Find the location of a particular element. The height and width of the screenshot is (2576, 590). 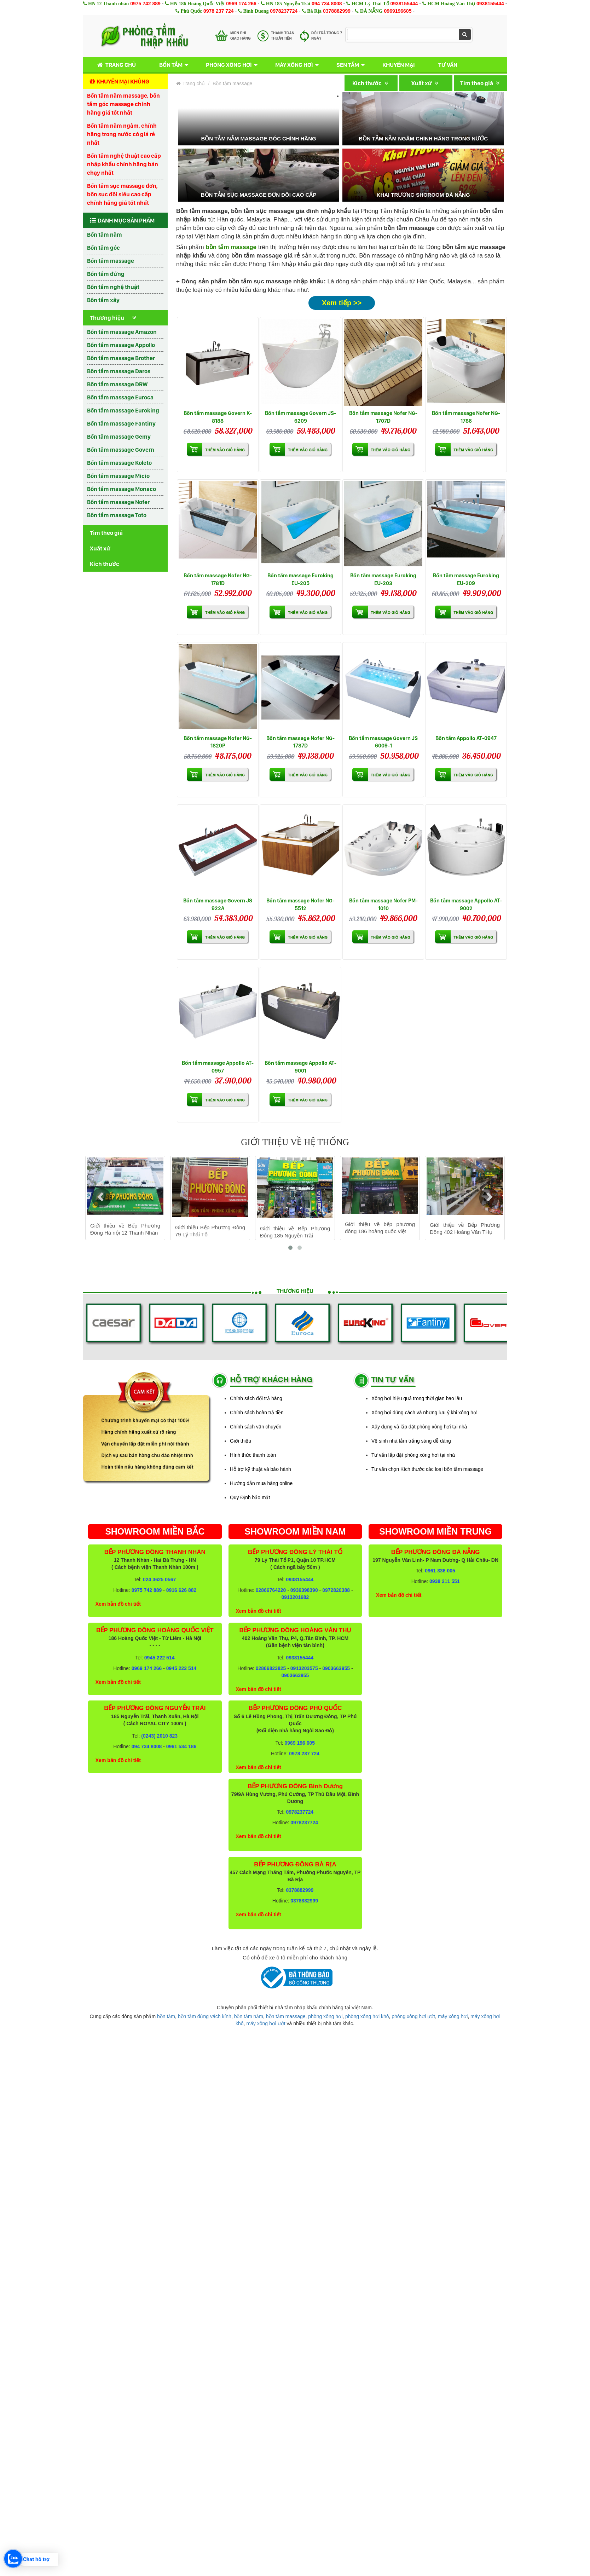

Tư vấn chọn Kích thước các loại bồn tắm massage is located at coordinates (427, 1469).